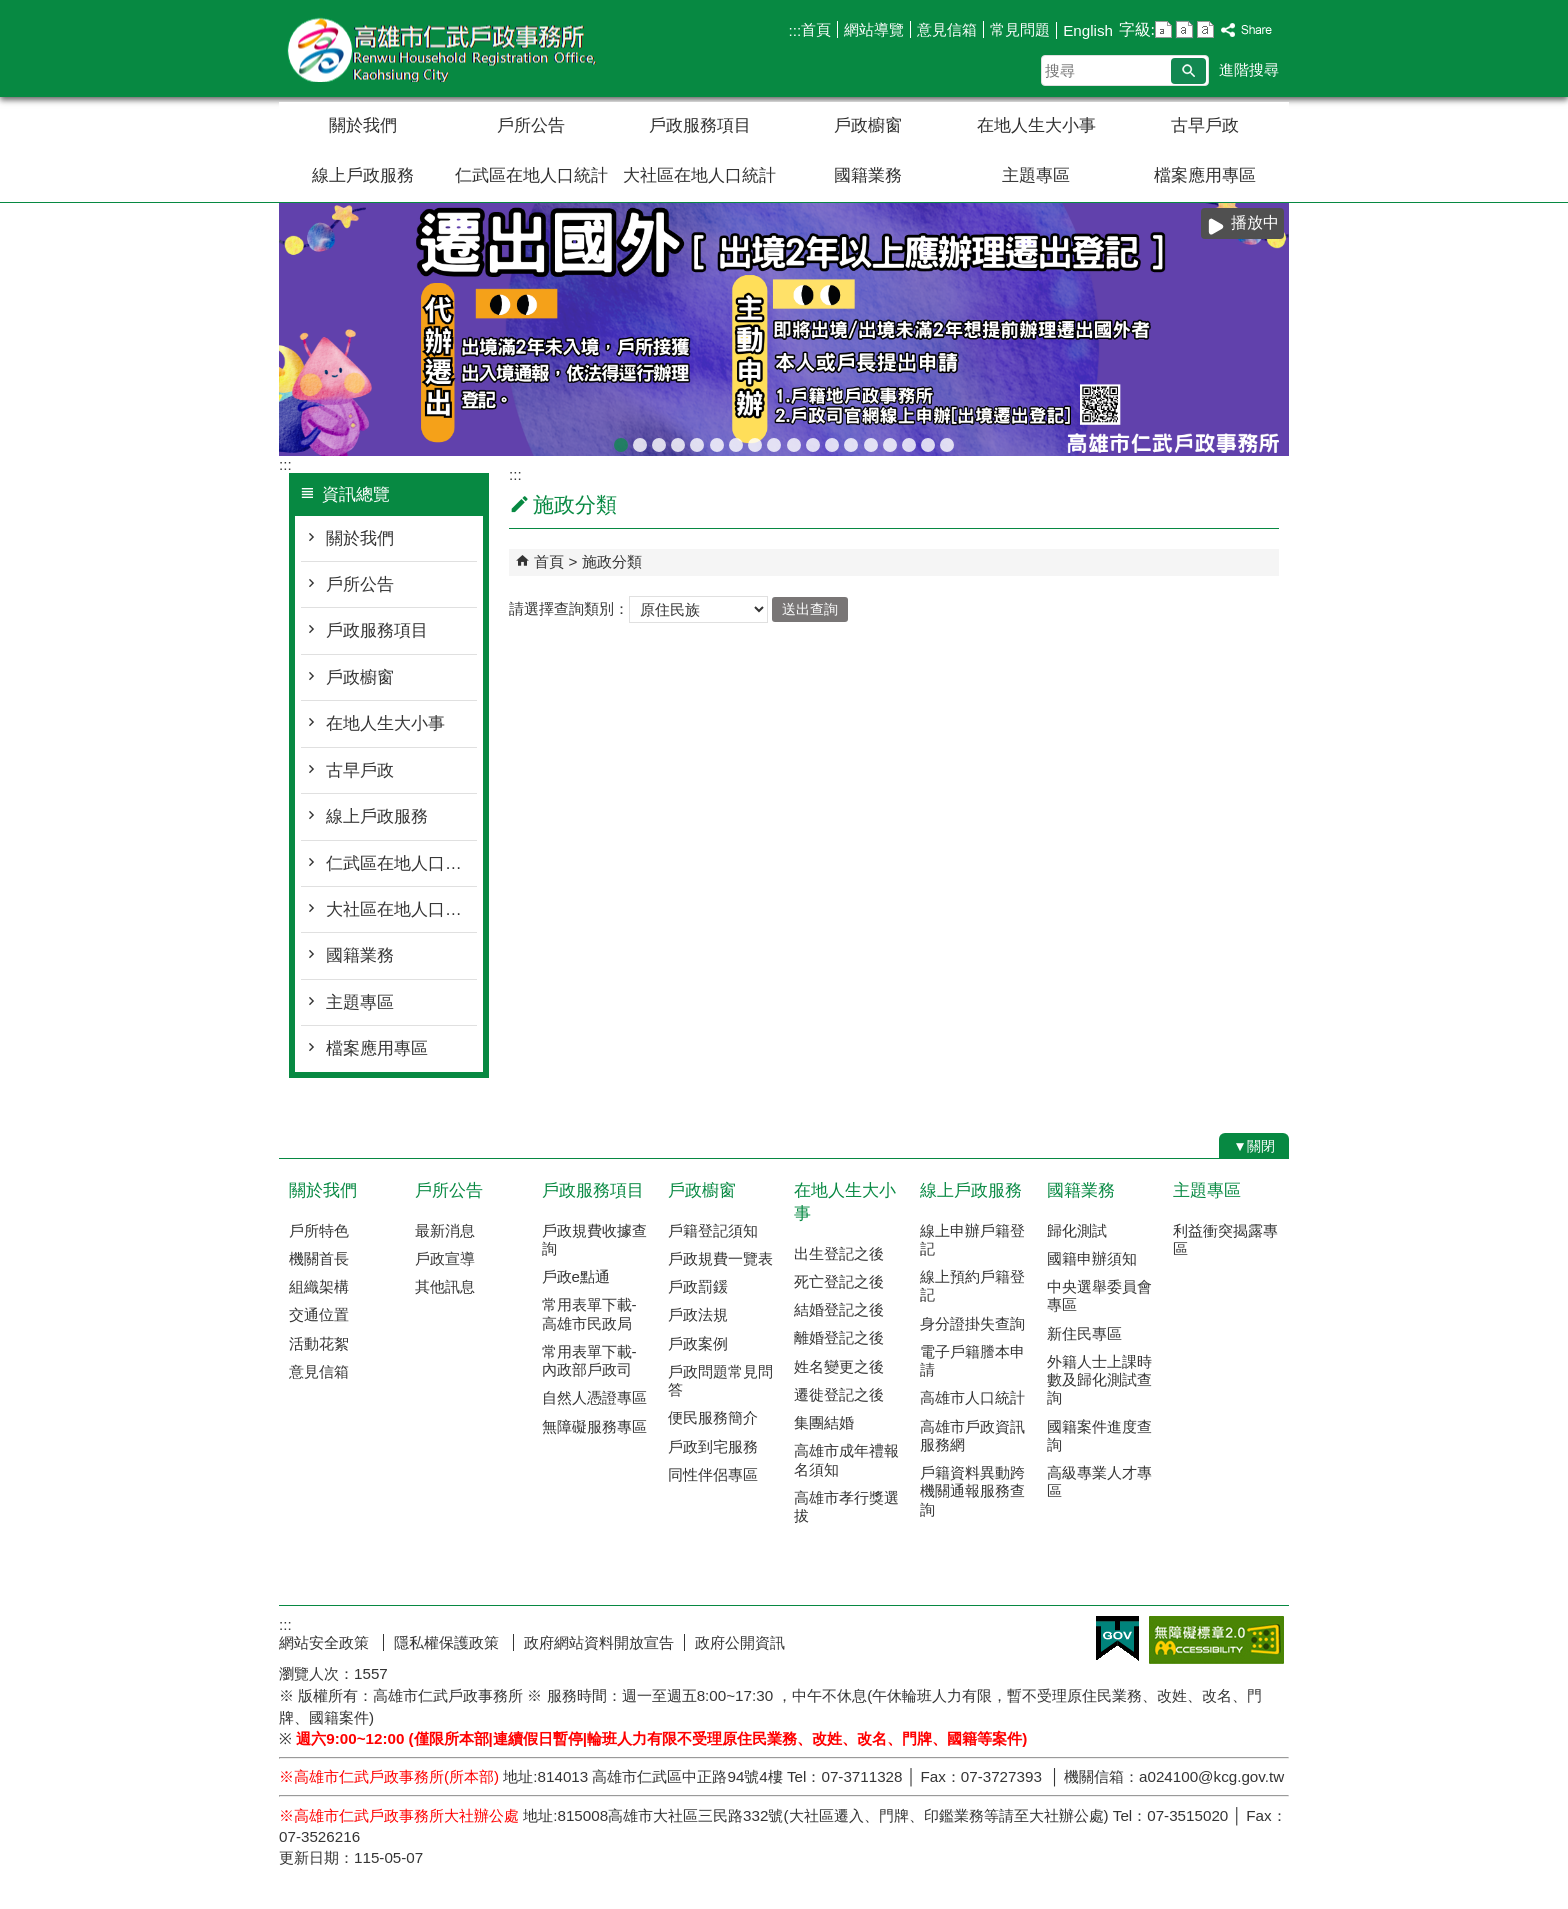  What do you see at coordinates (589, 1313) in the screenshot?
I see `常用表單下載-高雄市民政局` at bounding box center [589, 1313].